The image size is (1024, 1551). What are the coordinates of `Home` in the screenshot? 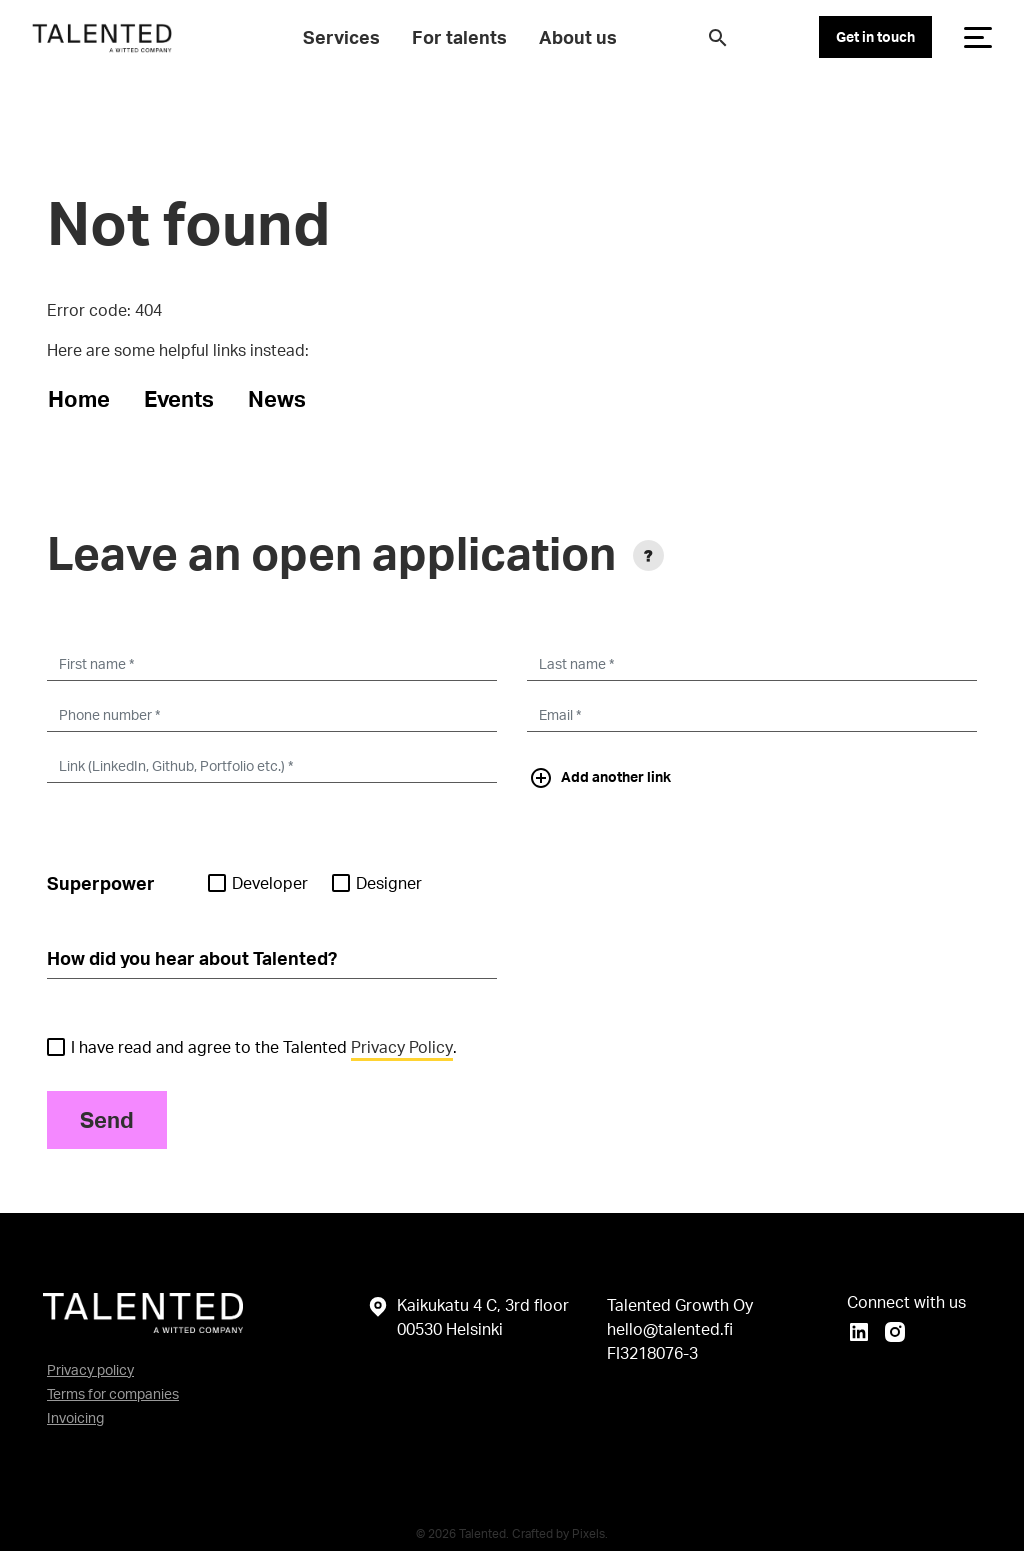 It's located at (79, 398).